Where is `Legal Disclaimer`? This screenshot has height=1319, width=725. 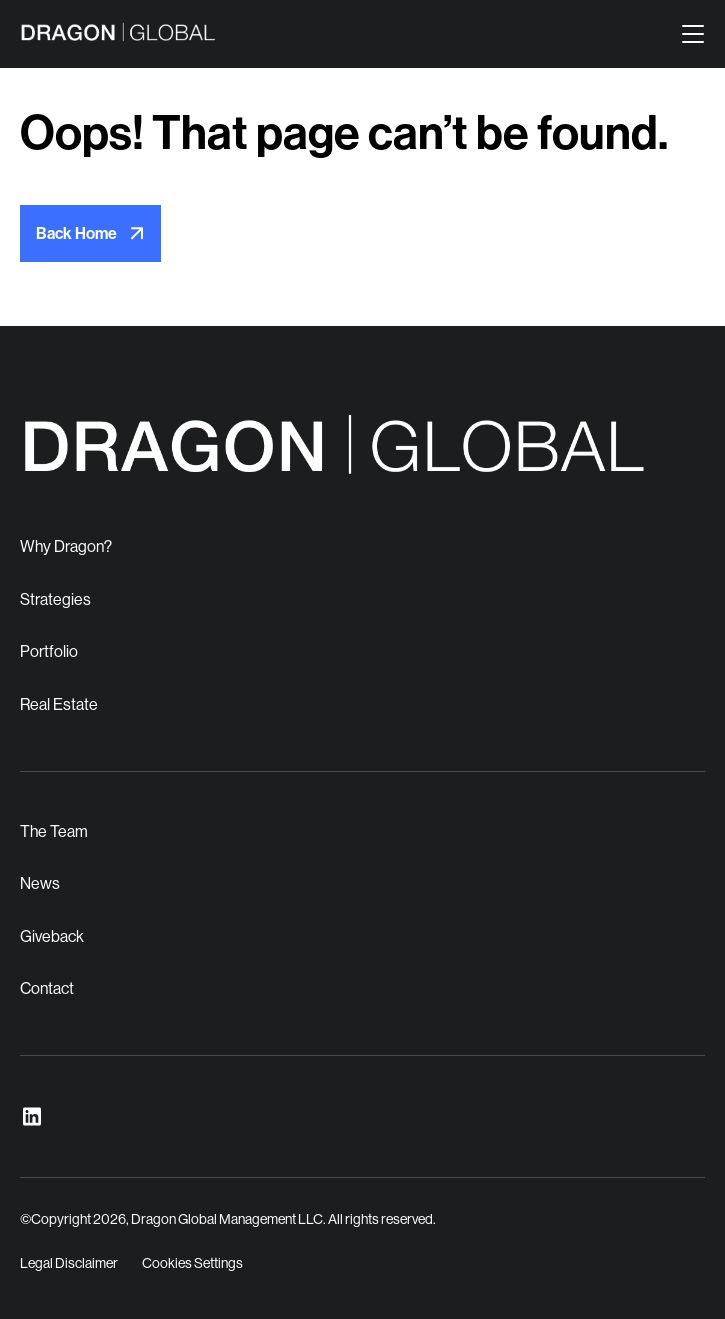
Legal Disclaimer is located at coordinates (69, 1263).